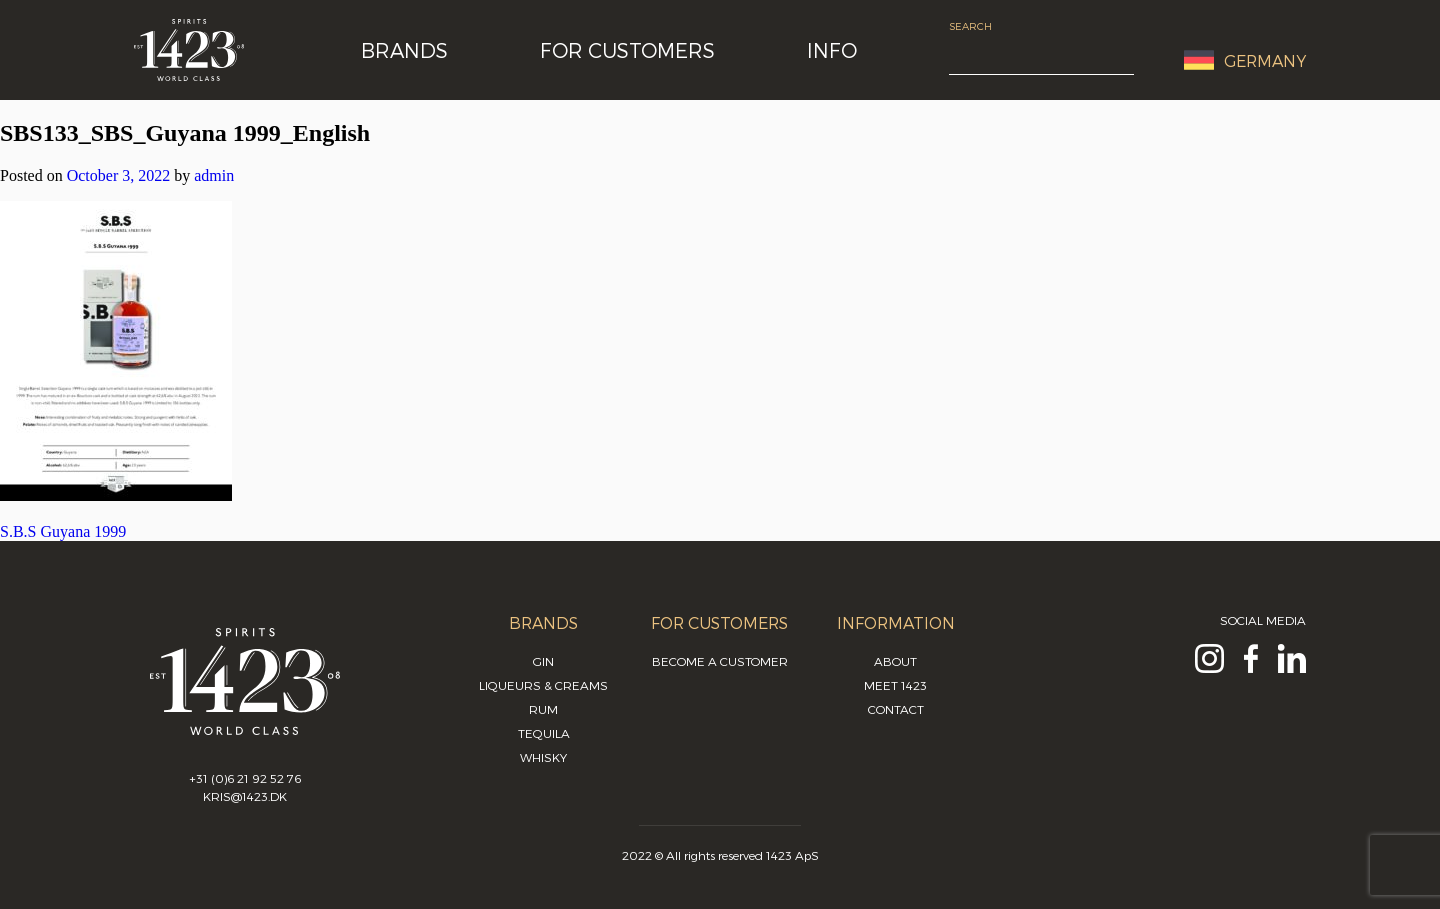 Image resolution: width=1440 pixels, height=909 pixels. Describe the element at coordinates (895, 661) in the screenshot. I see `About` at that location.